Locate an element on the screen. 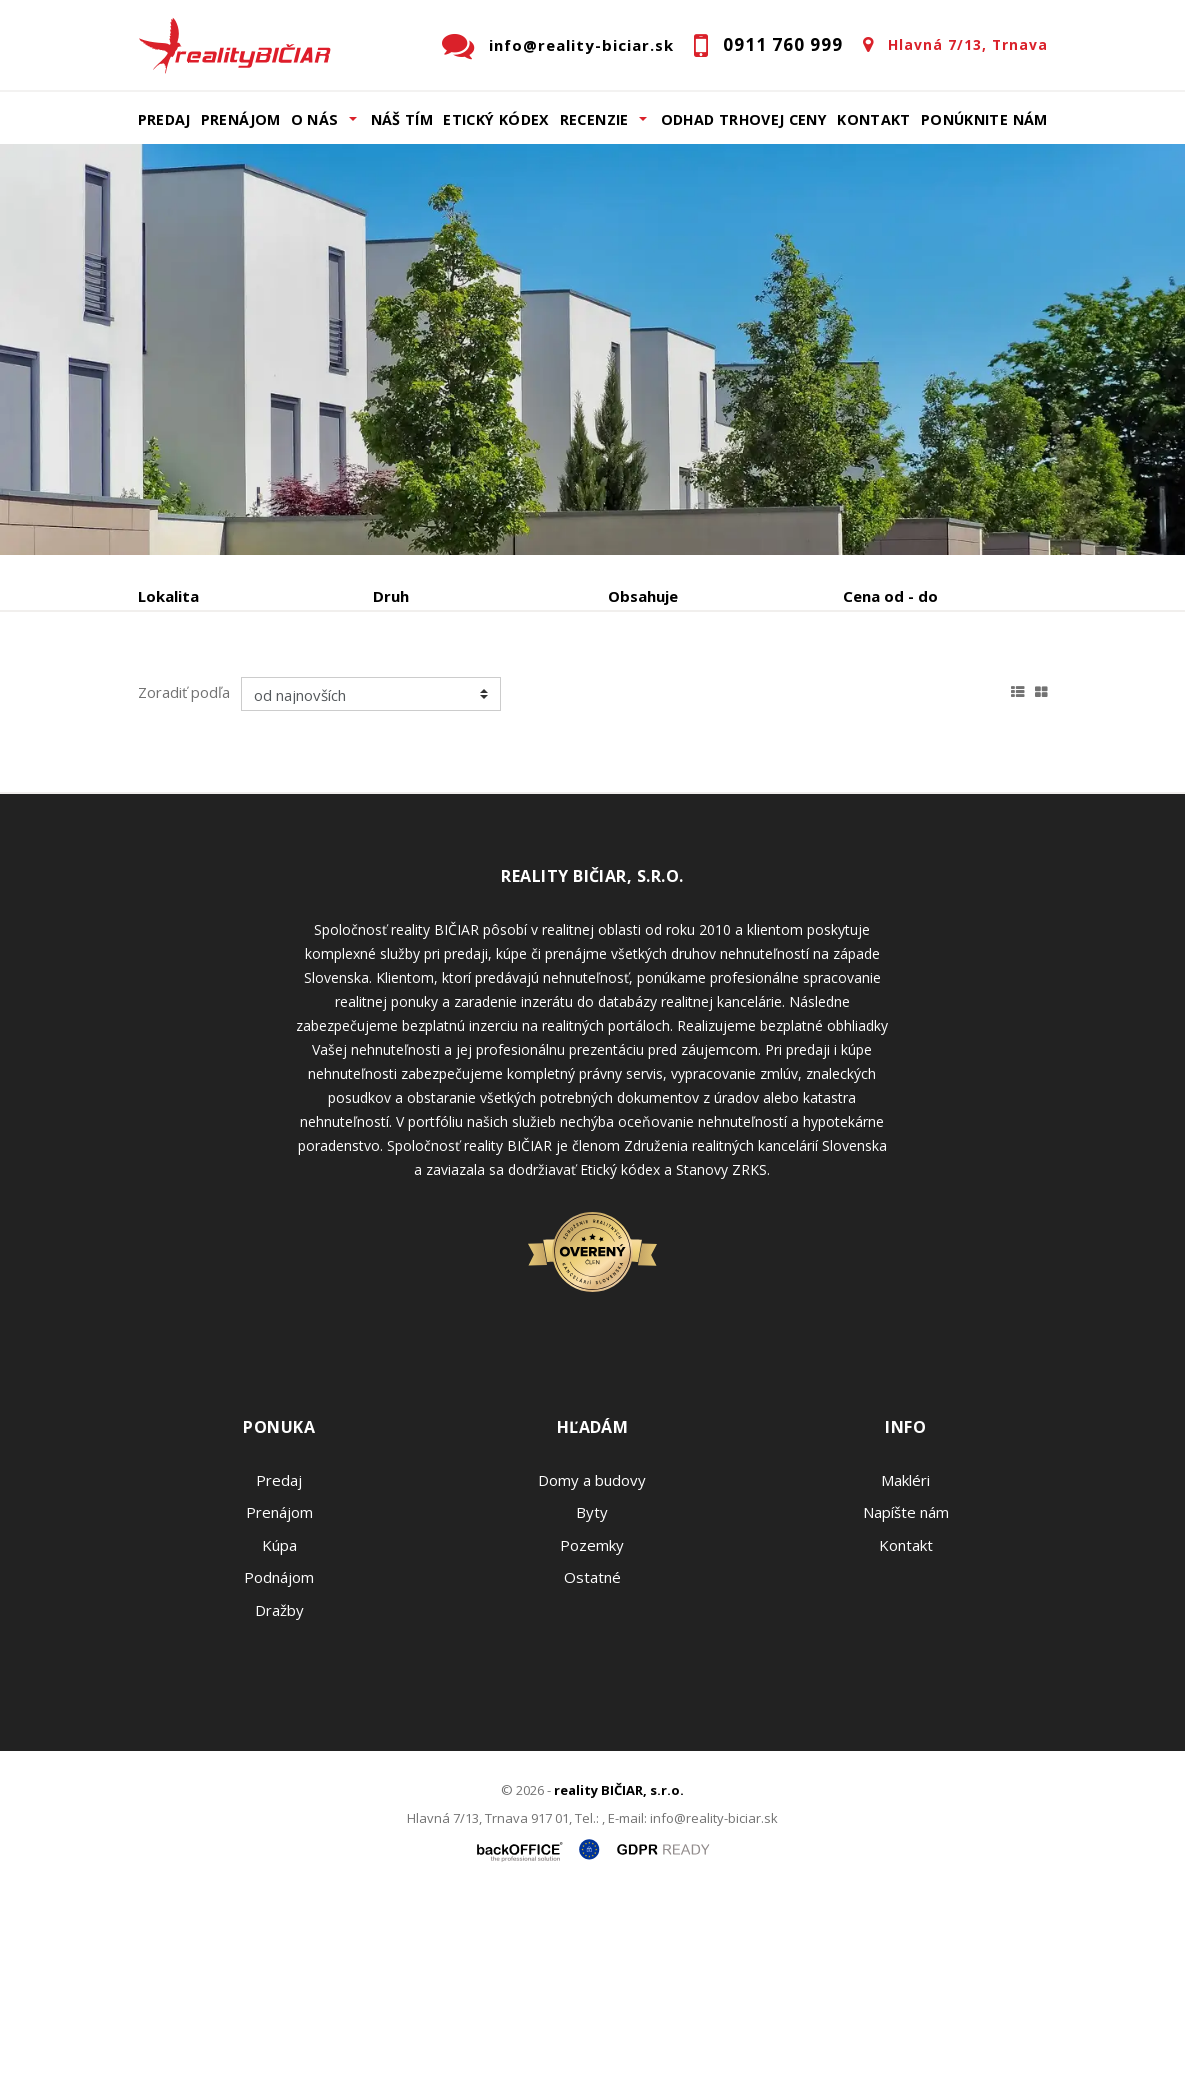 This screenshot has width=1185, height=2089. Podnájom is located at coordinates (213, 748).